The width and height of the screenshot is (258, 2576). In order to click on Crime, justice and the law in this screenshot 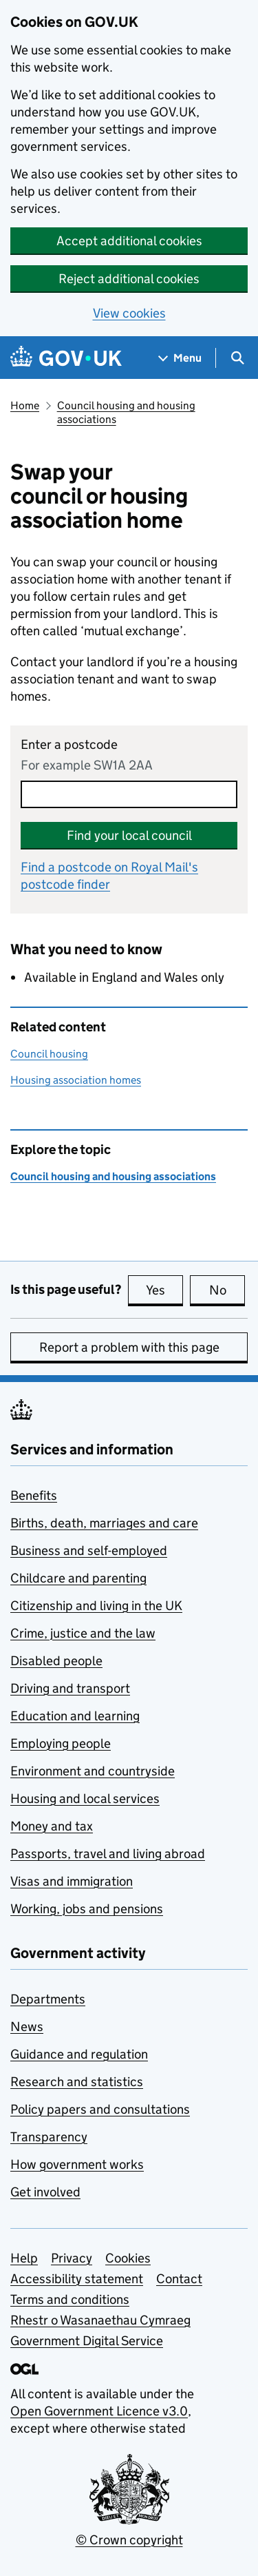, I will do `click(82, 1633)`.